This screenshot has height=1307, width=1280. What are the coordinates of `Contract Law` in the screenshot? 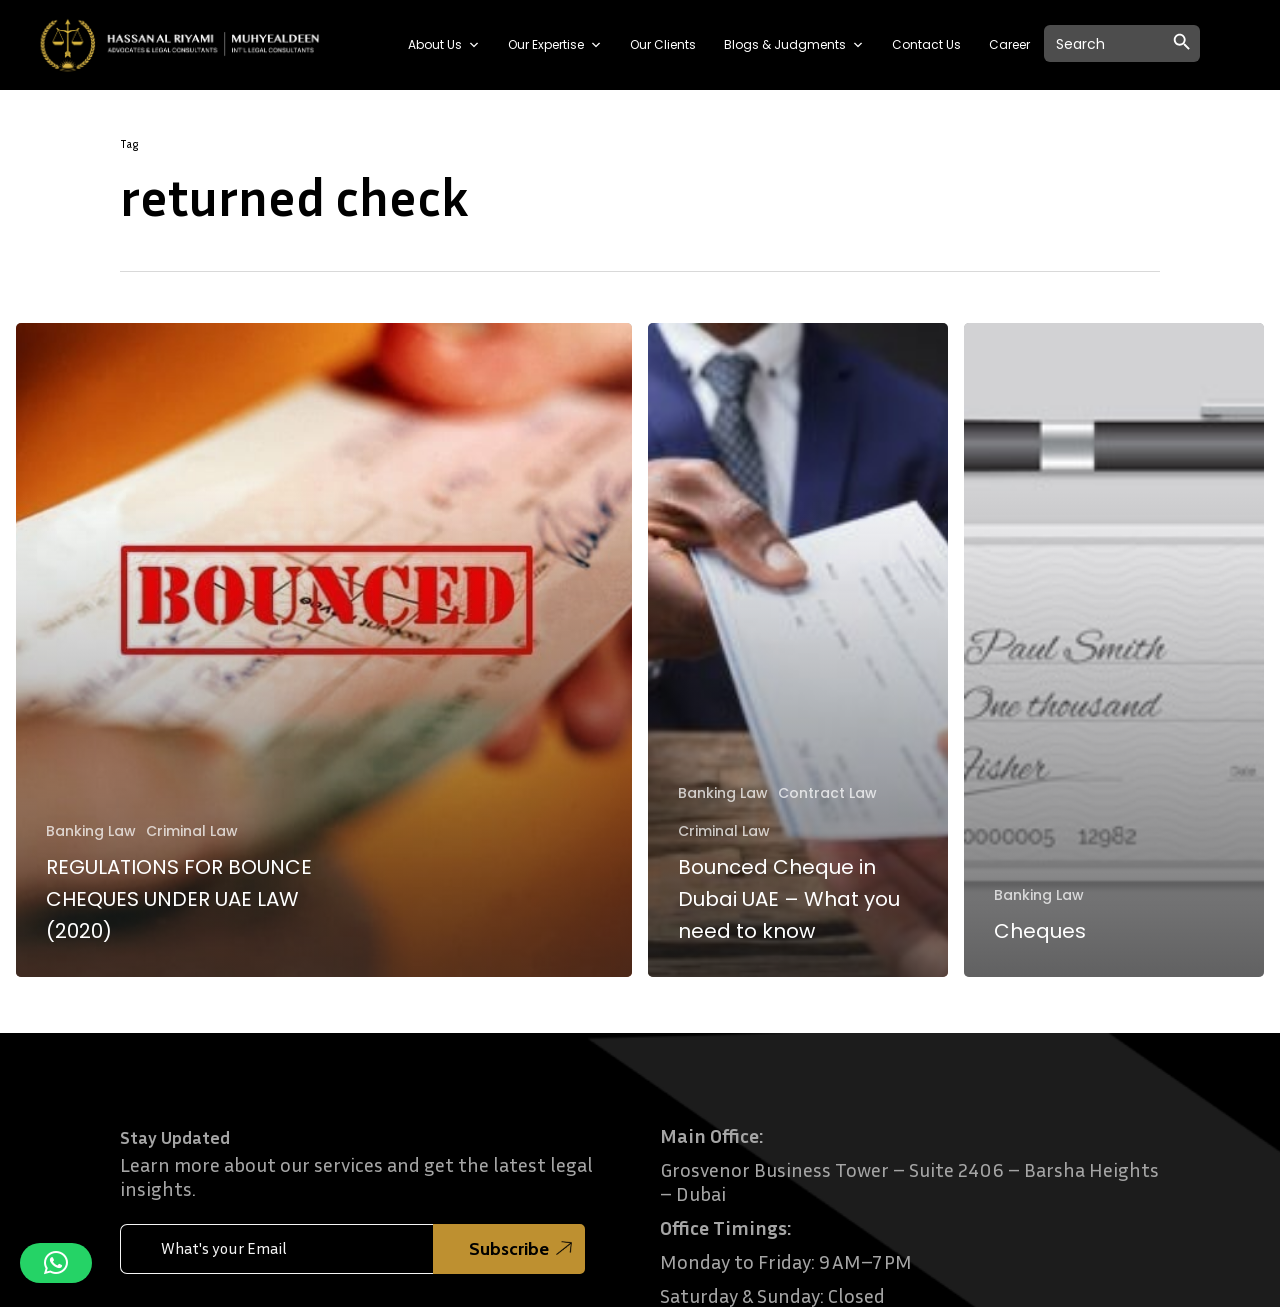 It's located at (827, 793).